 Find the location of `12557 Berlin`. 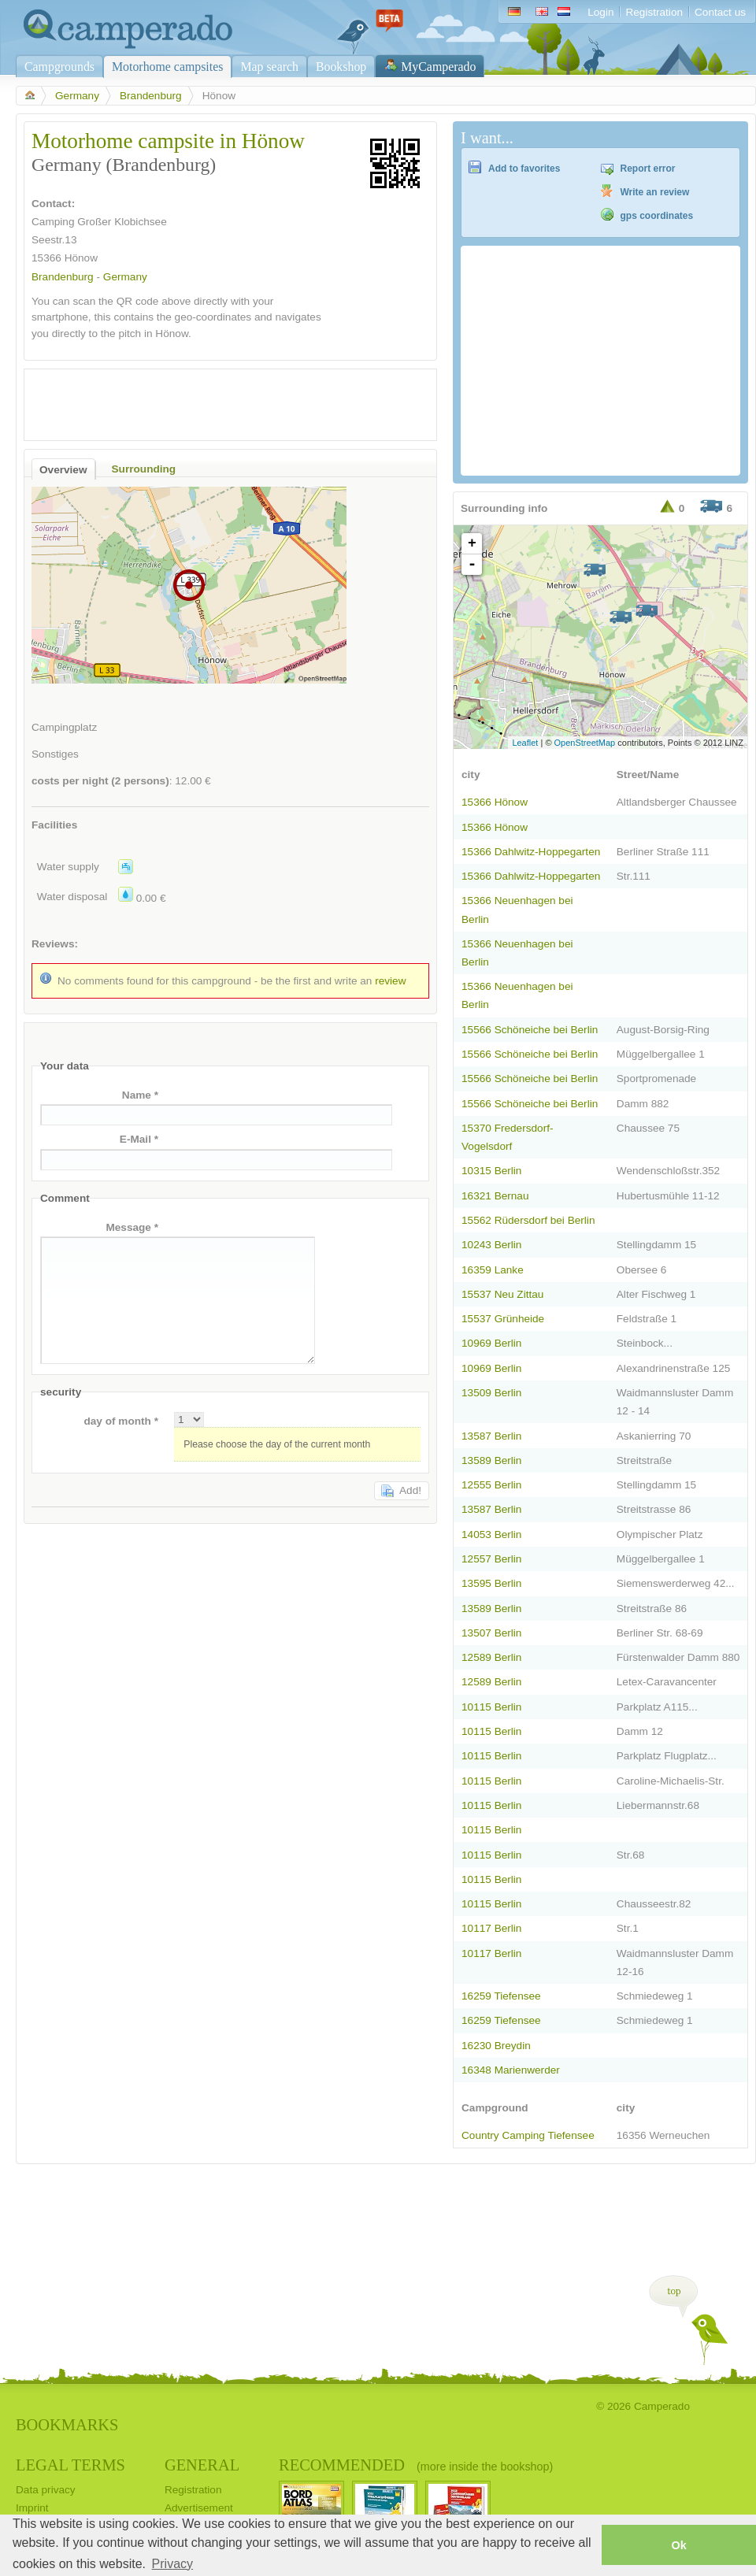

12557 Berlin is located at coordinates (491, 1559).